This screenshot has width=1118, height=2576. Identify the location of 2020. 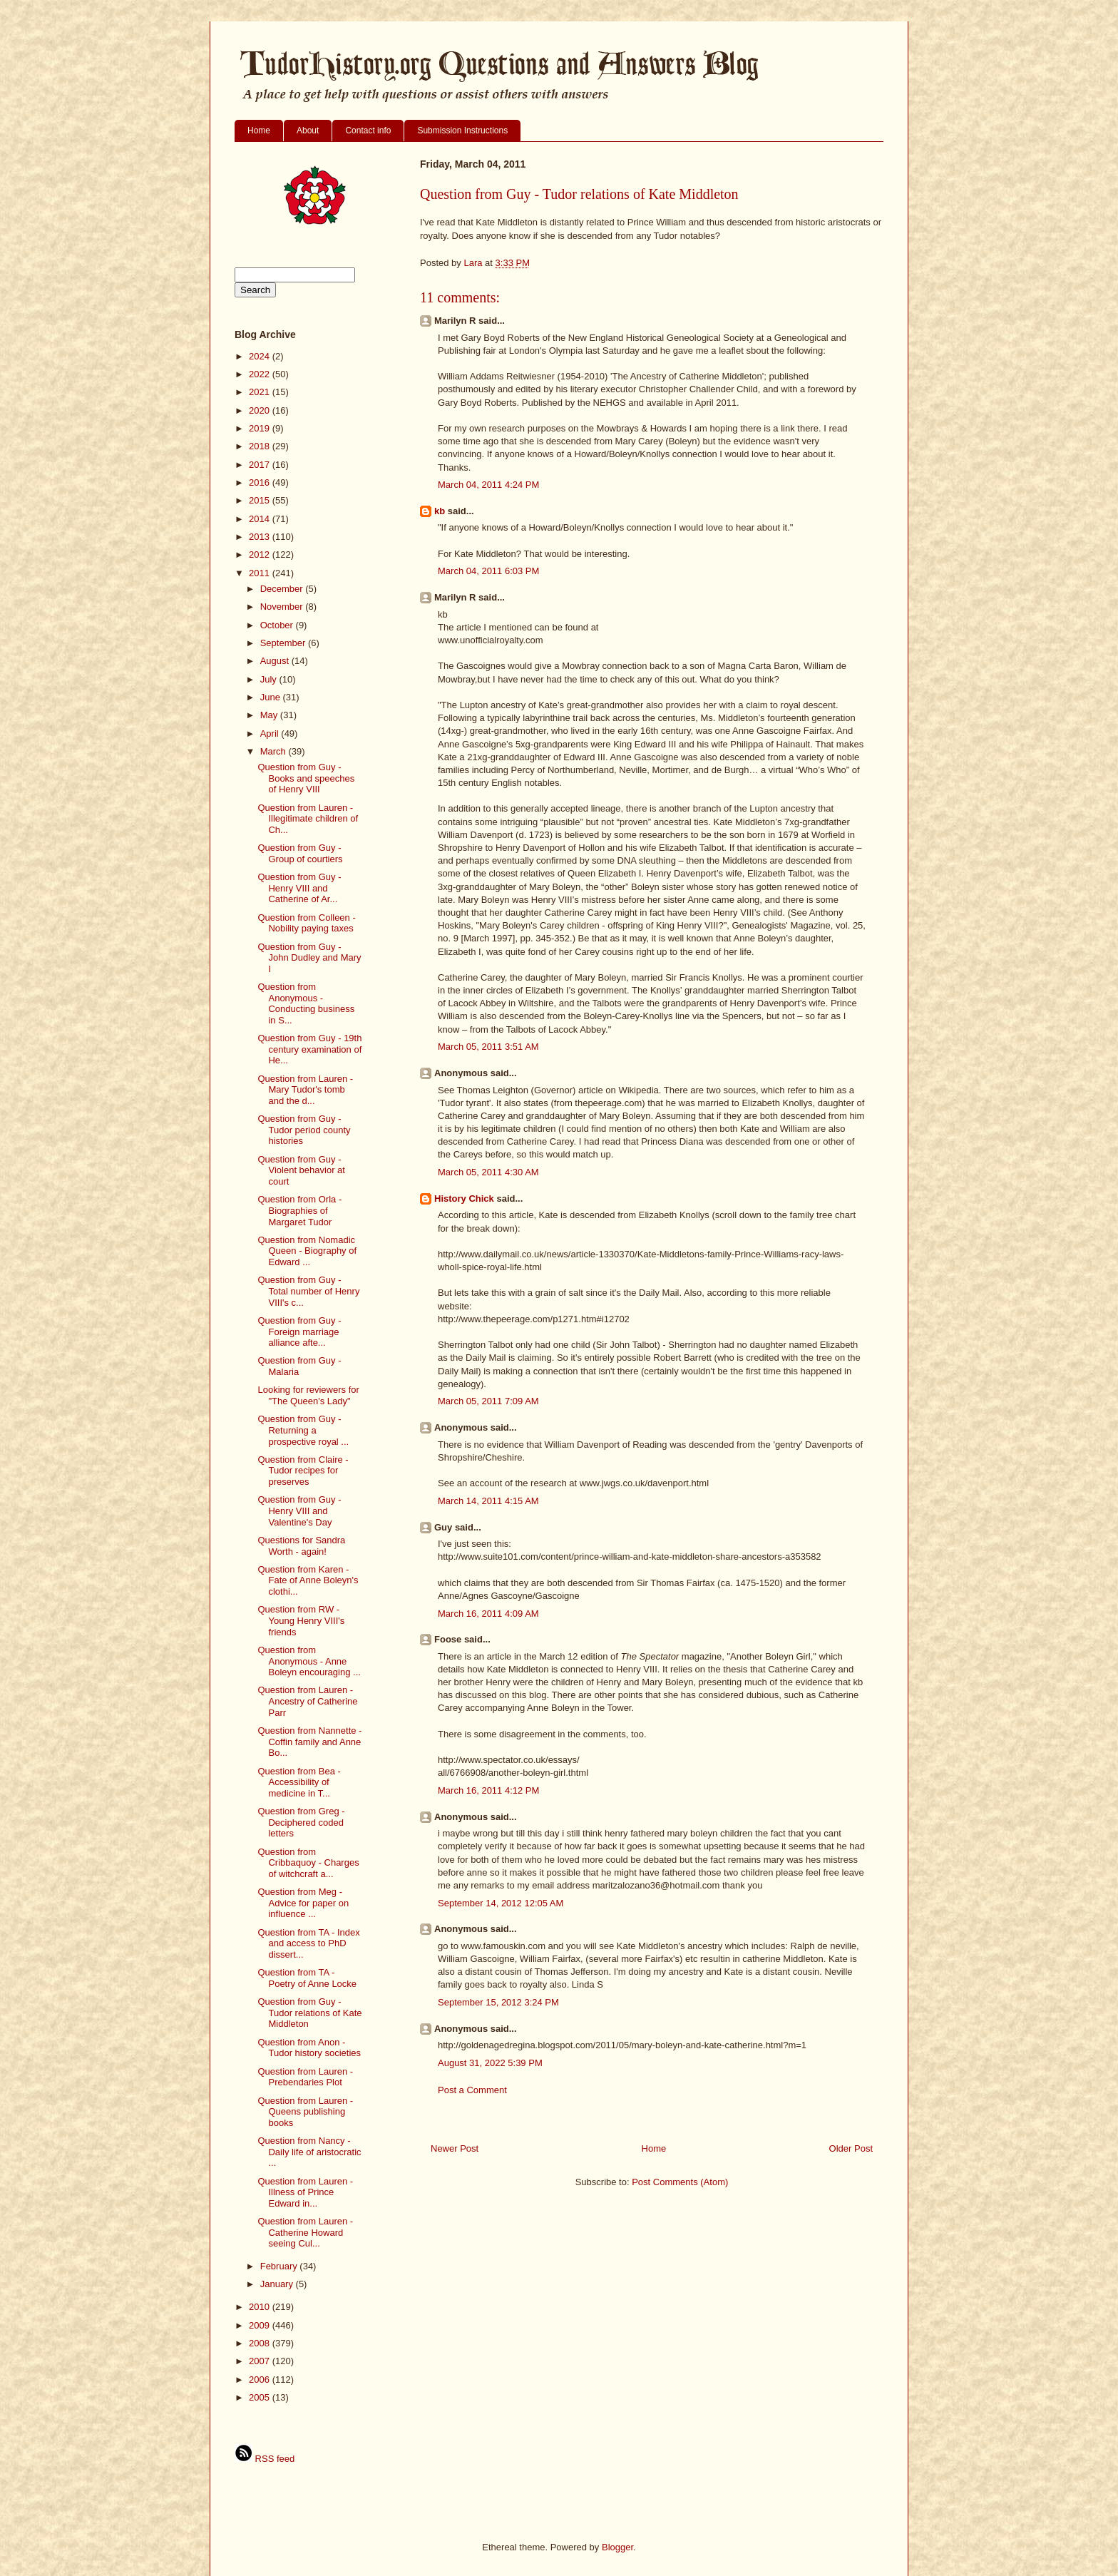
(260, 410).